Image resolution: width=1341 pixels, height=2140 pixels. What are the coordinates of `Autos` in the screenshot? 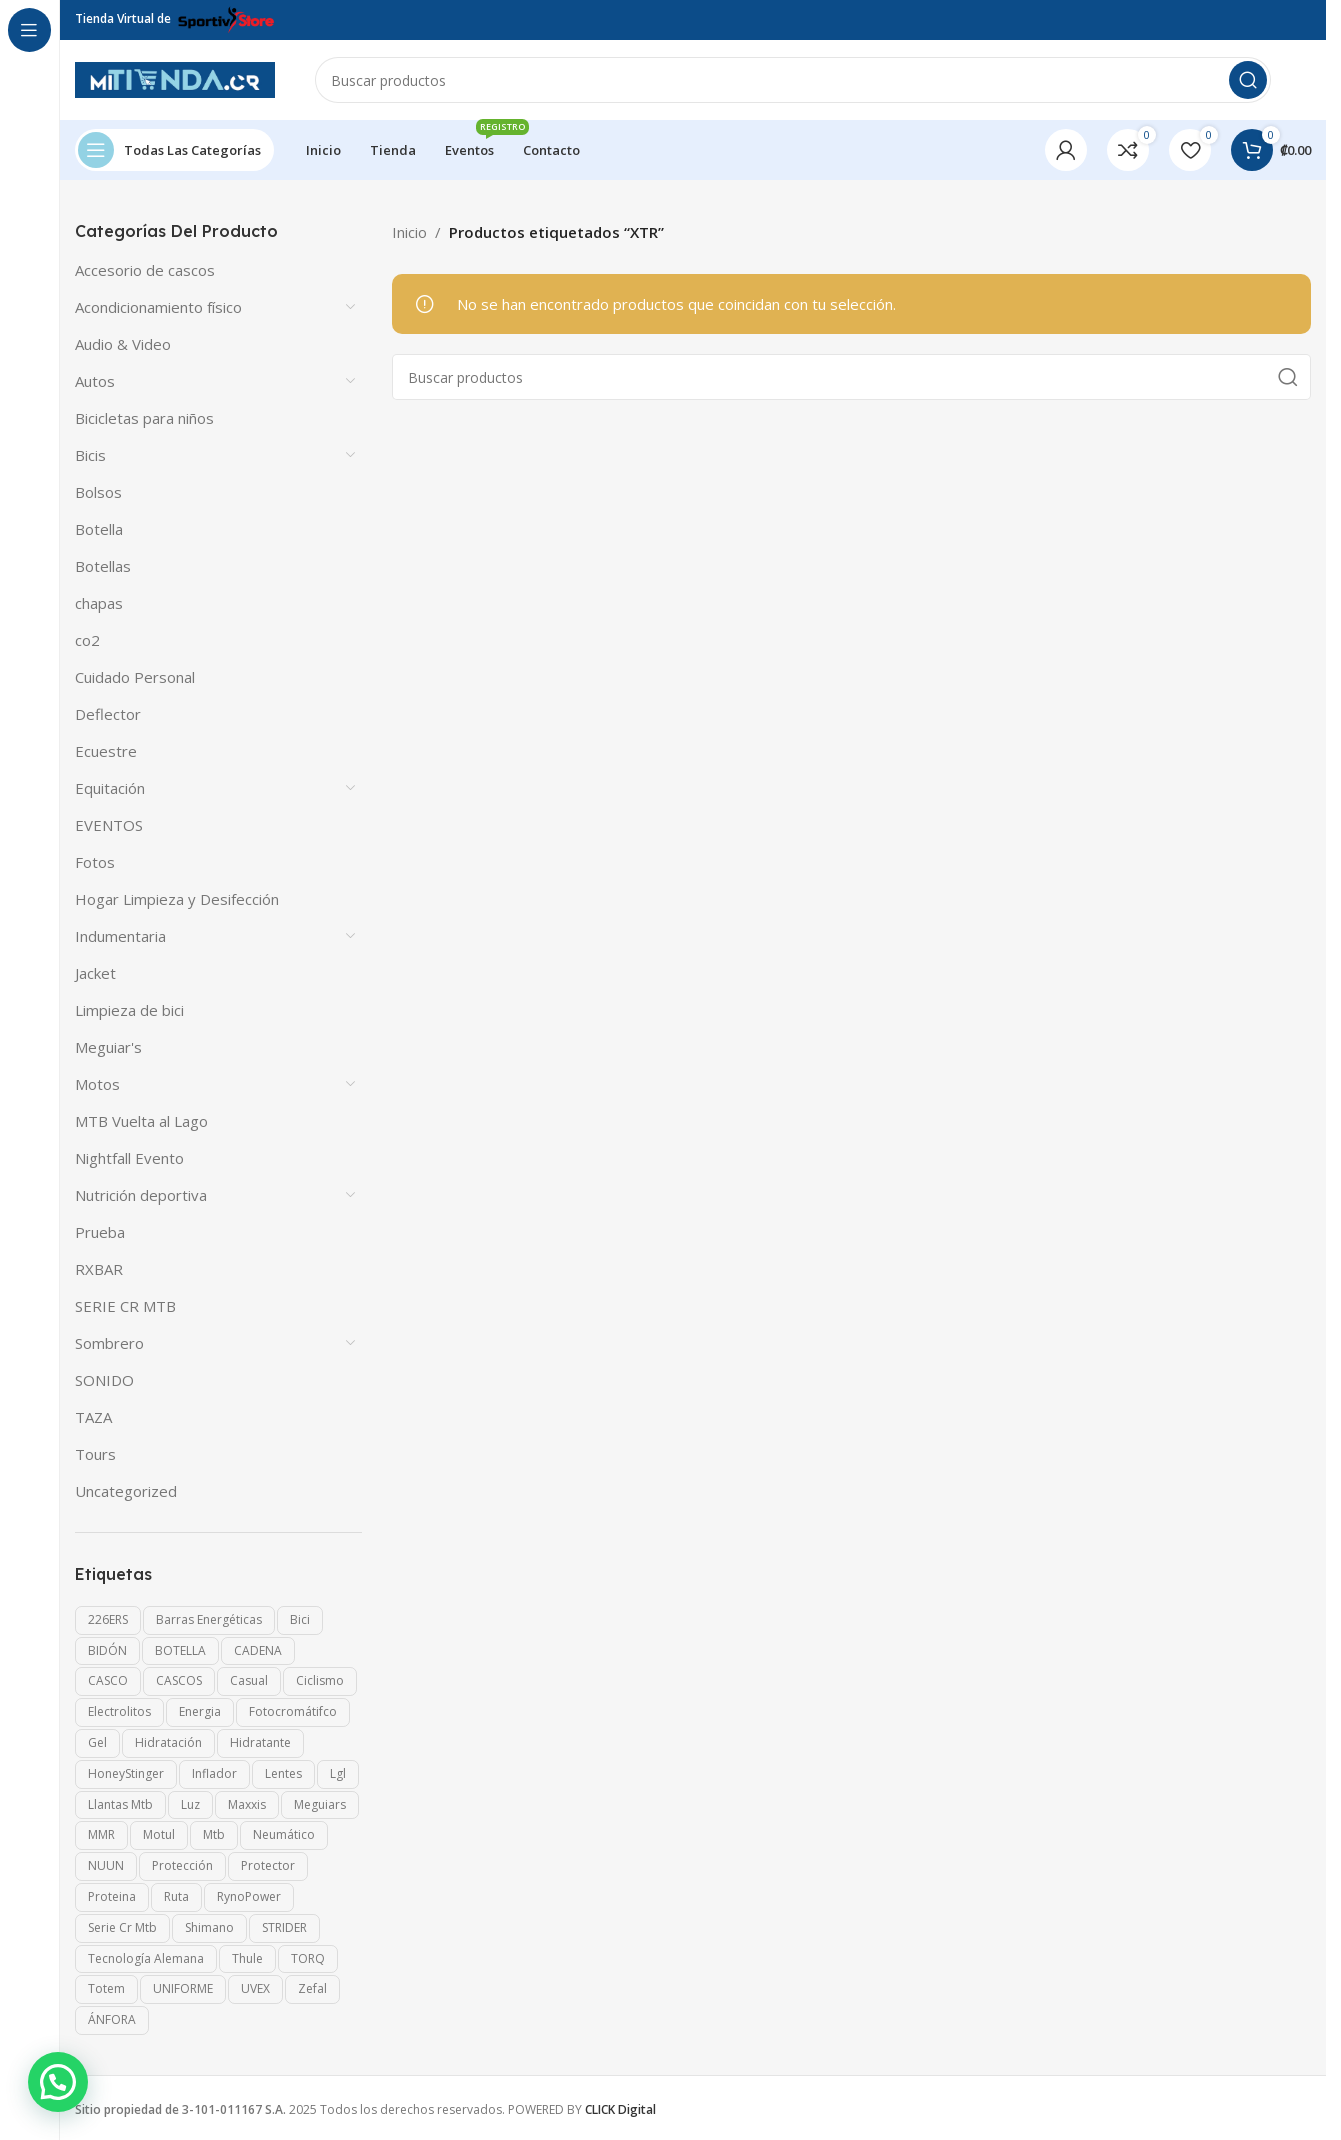 It's located at (95, 381).